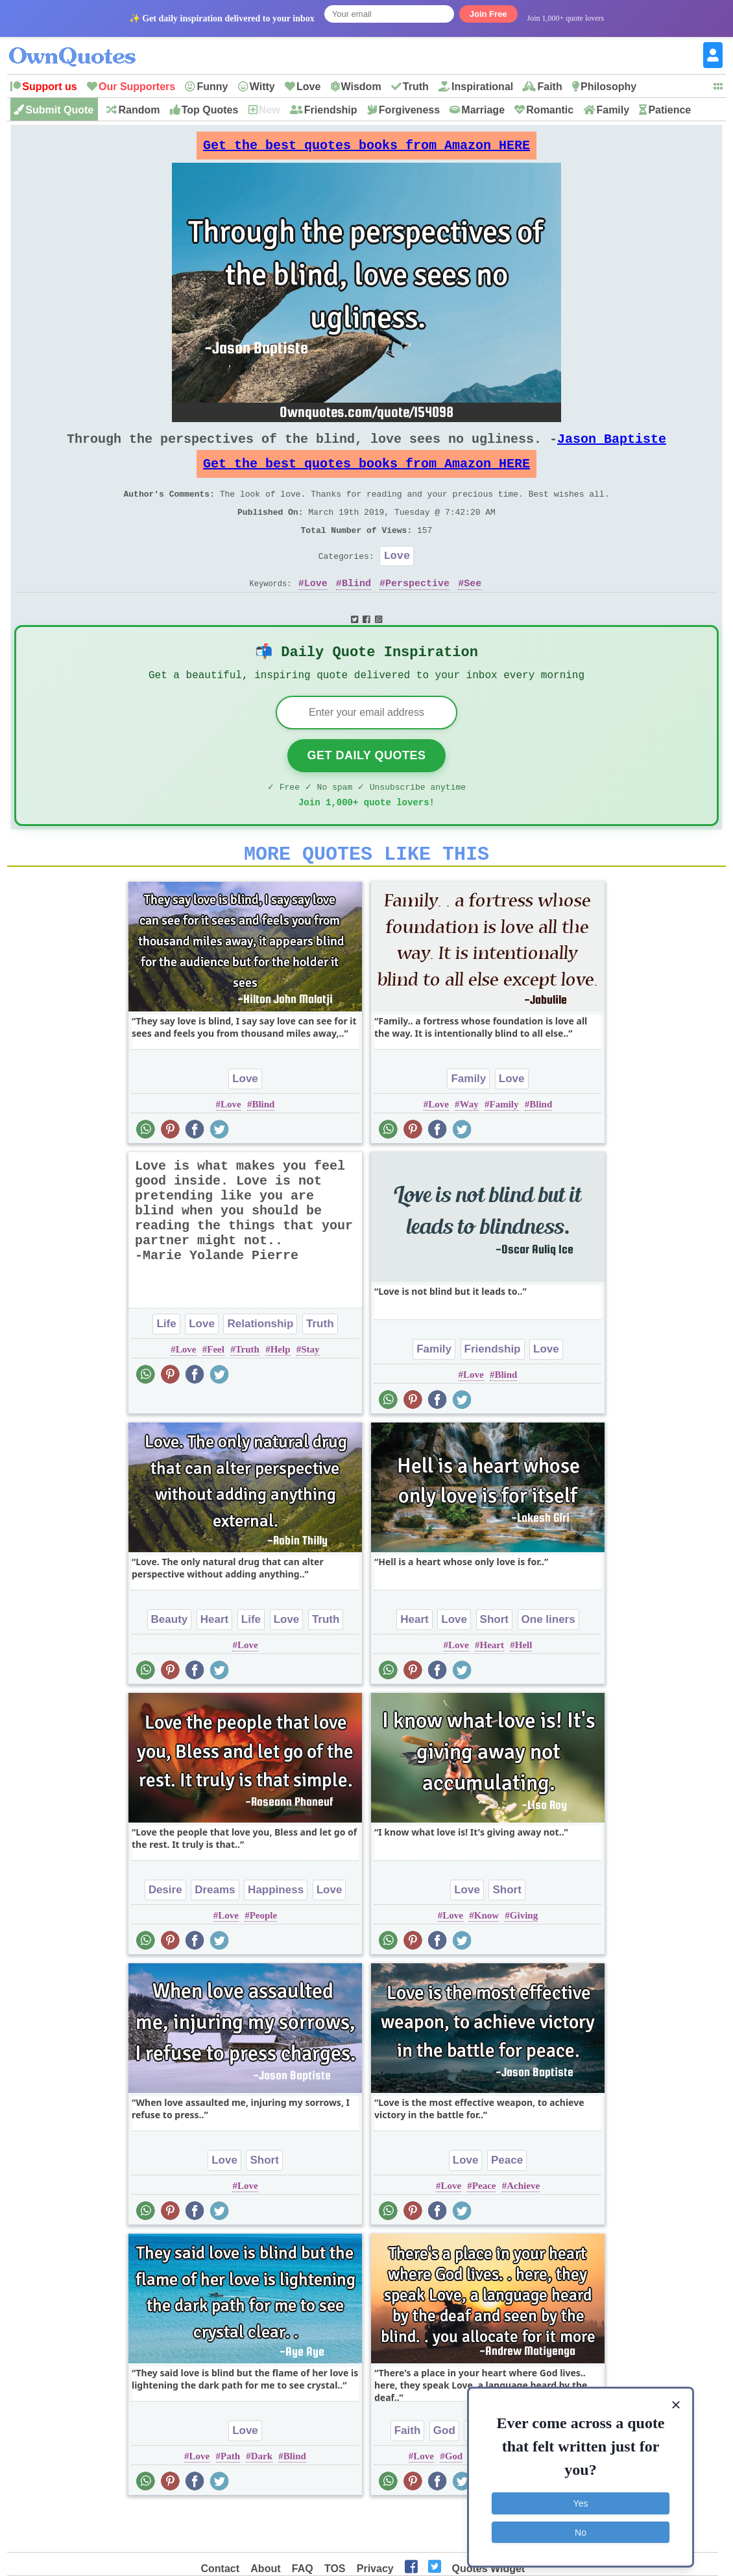  Describe the element at coordinates (669, 109) in the screenshot. I see `Patience` at that location.